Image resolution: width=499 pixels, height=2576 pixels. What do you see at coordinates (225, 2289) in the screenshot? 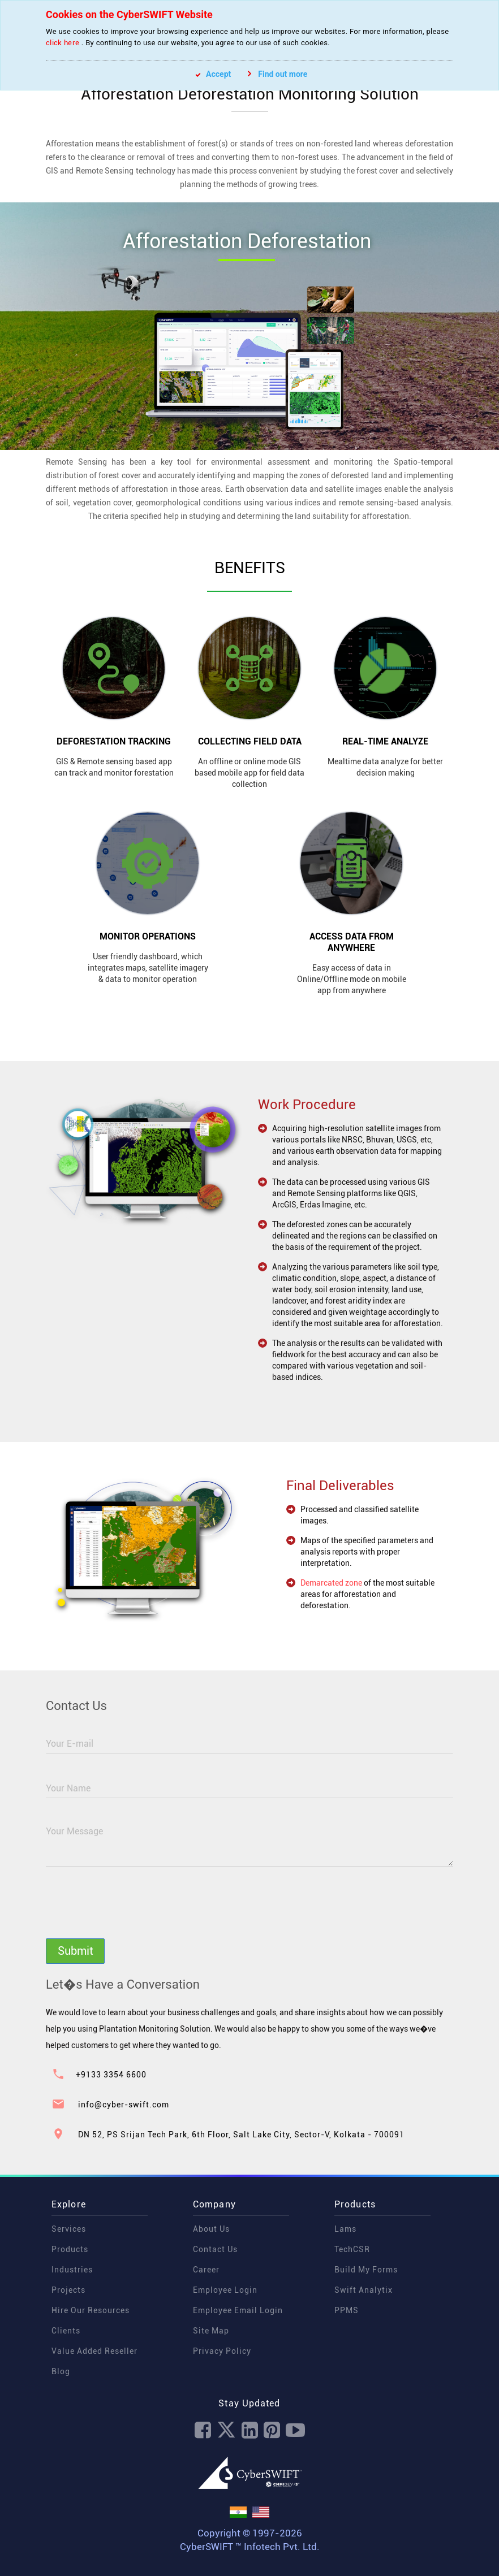
I see `Employee Login` at bounding box center [225, 2289].